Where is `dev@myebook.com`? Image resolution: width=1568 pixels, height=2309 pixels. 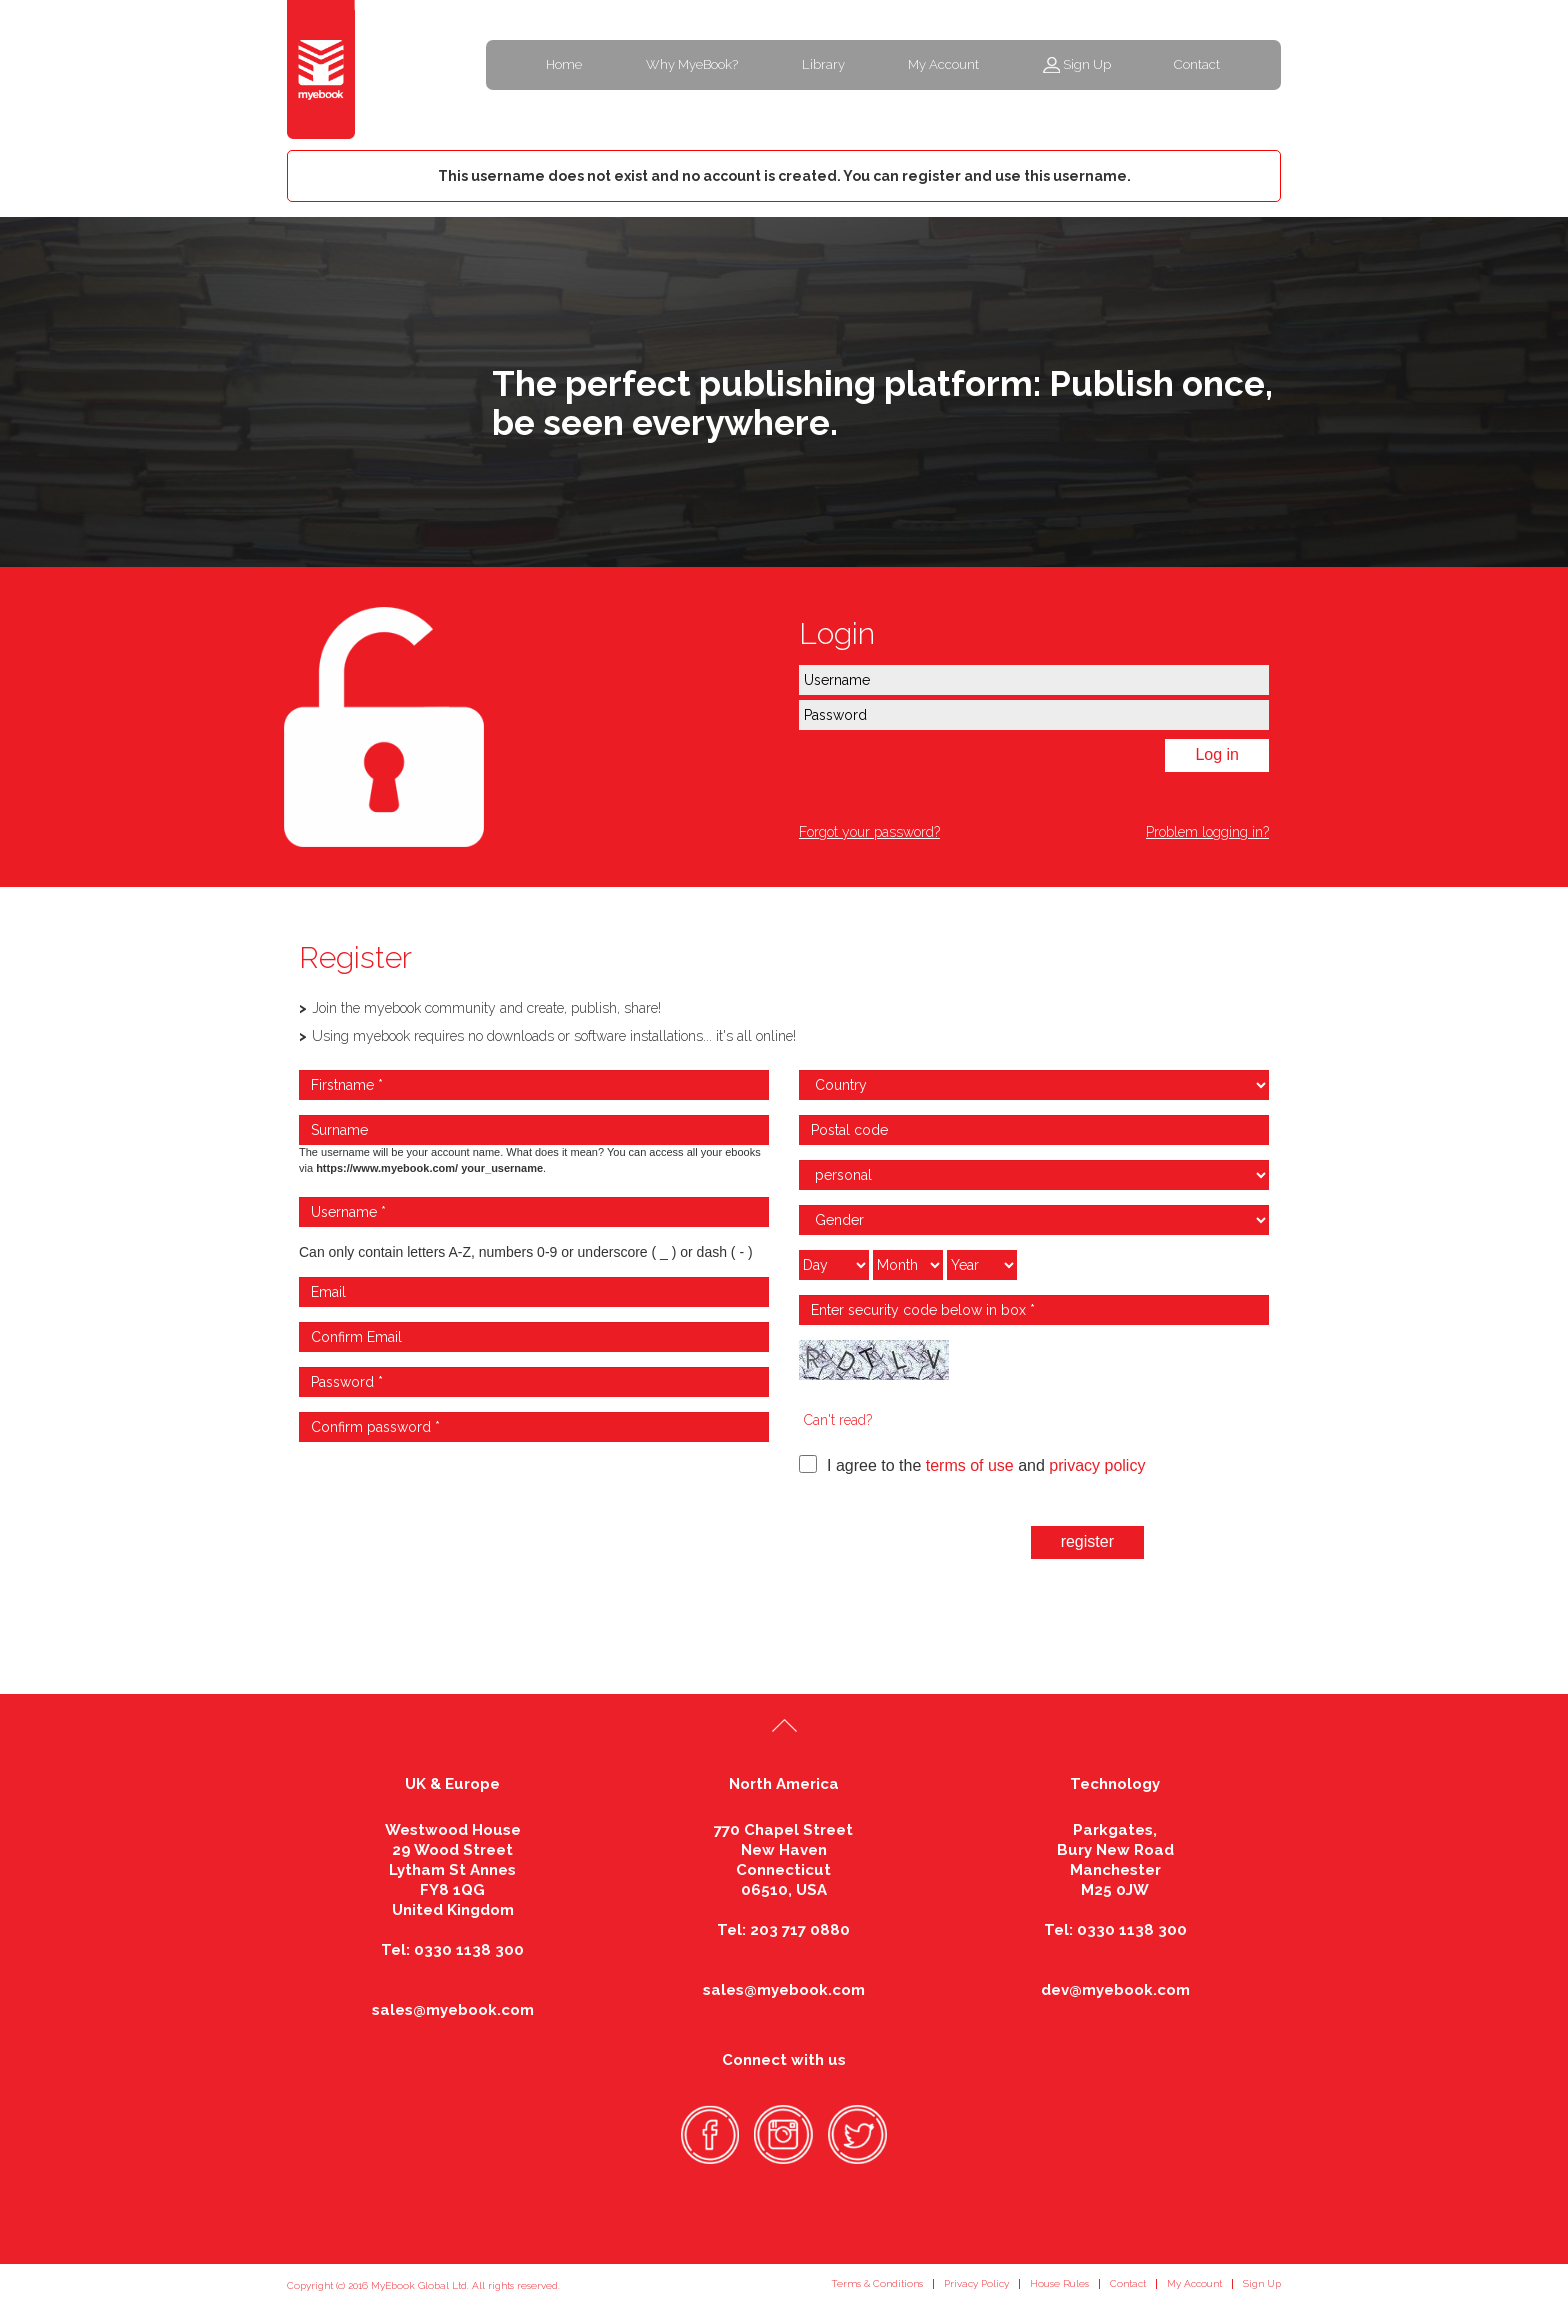
dev@myebook.com is located at coordinates (1115, 1990).